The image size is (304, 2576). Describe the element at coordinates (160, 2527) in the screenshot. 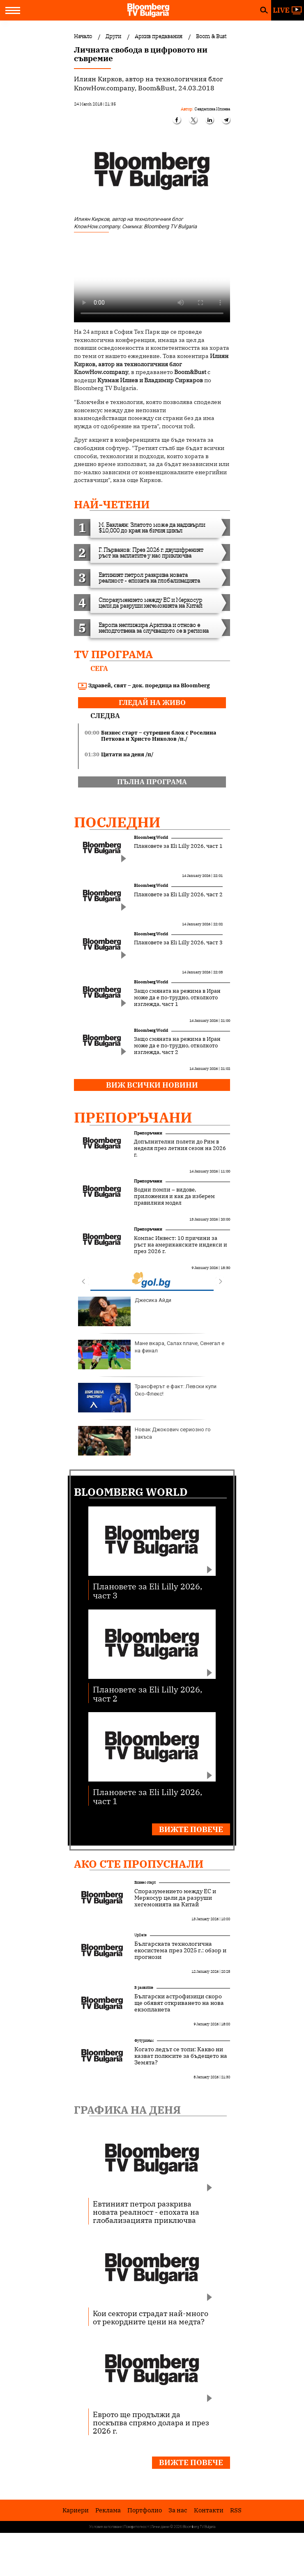

I see `Лични данни` at that location.